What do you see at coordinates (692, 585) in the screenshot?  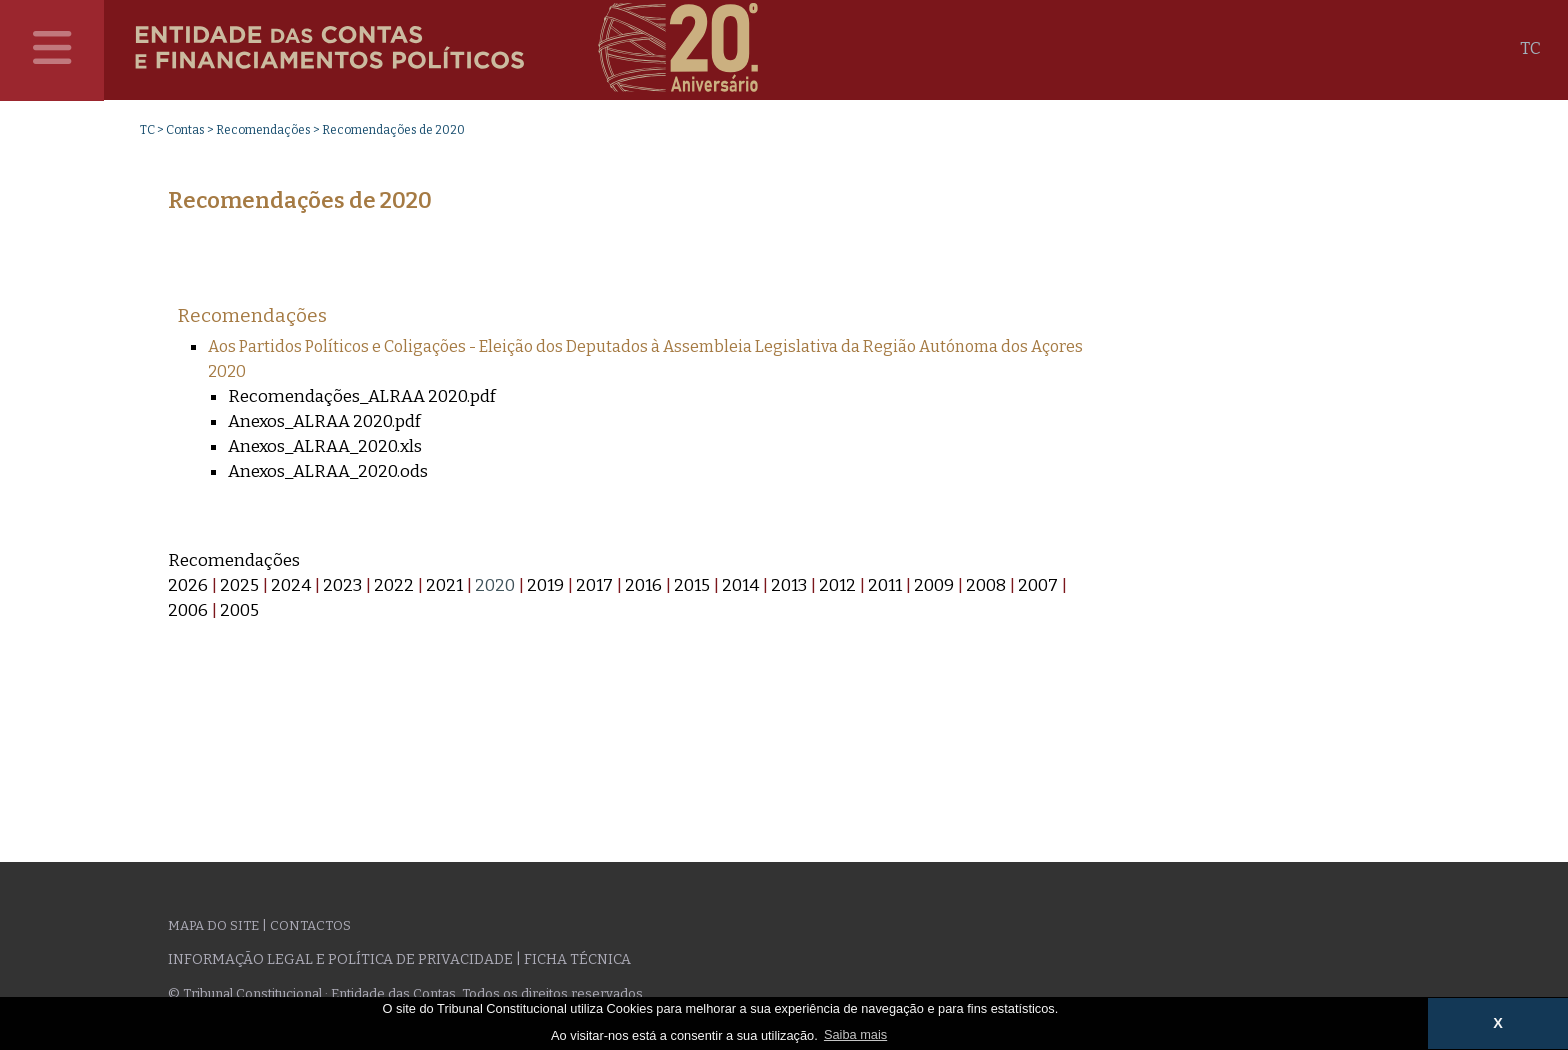 I see `2015` at bounding box center [692, 585].